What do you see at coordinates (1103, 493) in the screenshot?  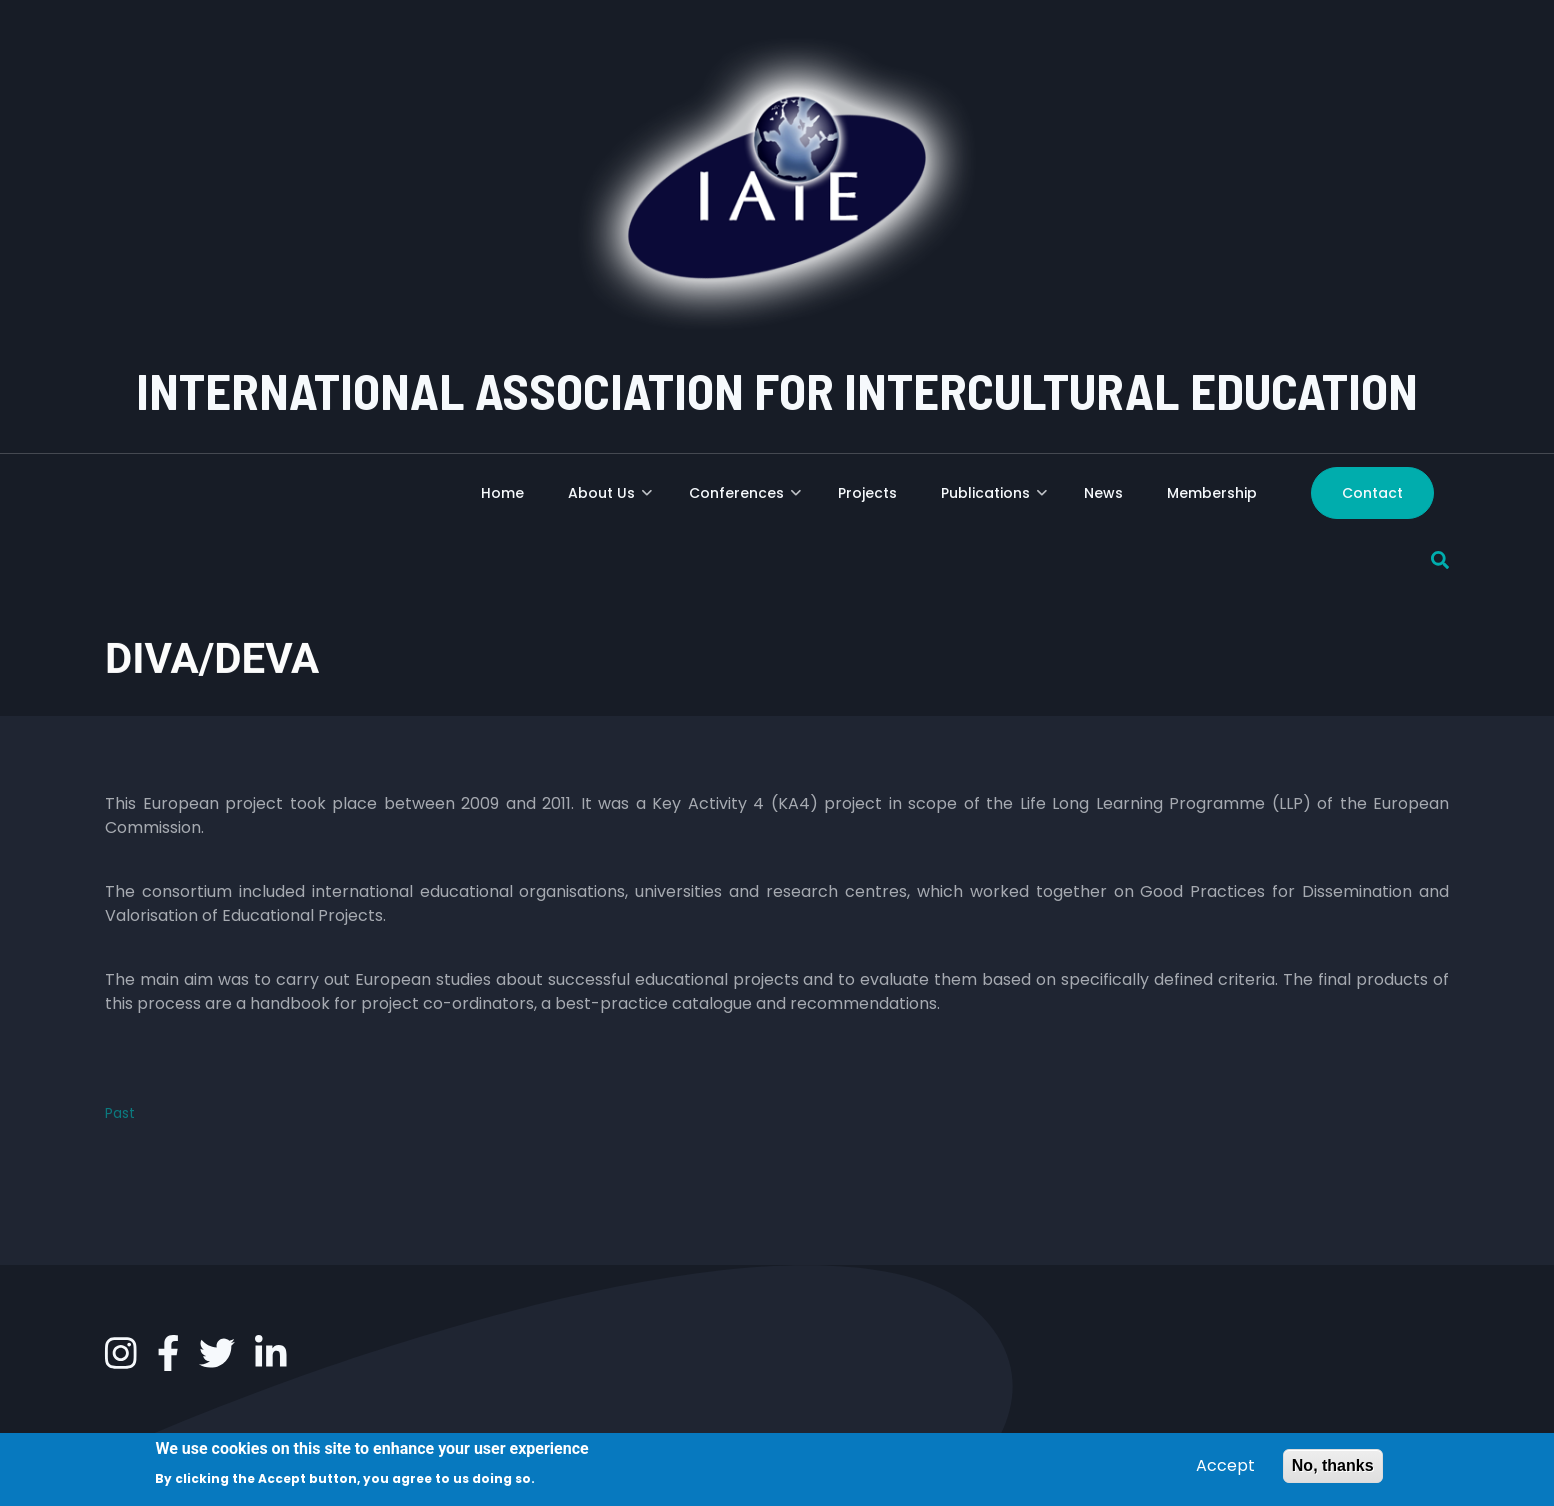 I see `News [menuitem]` at bounding box center [1103, 493].